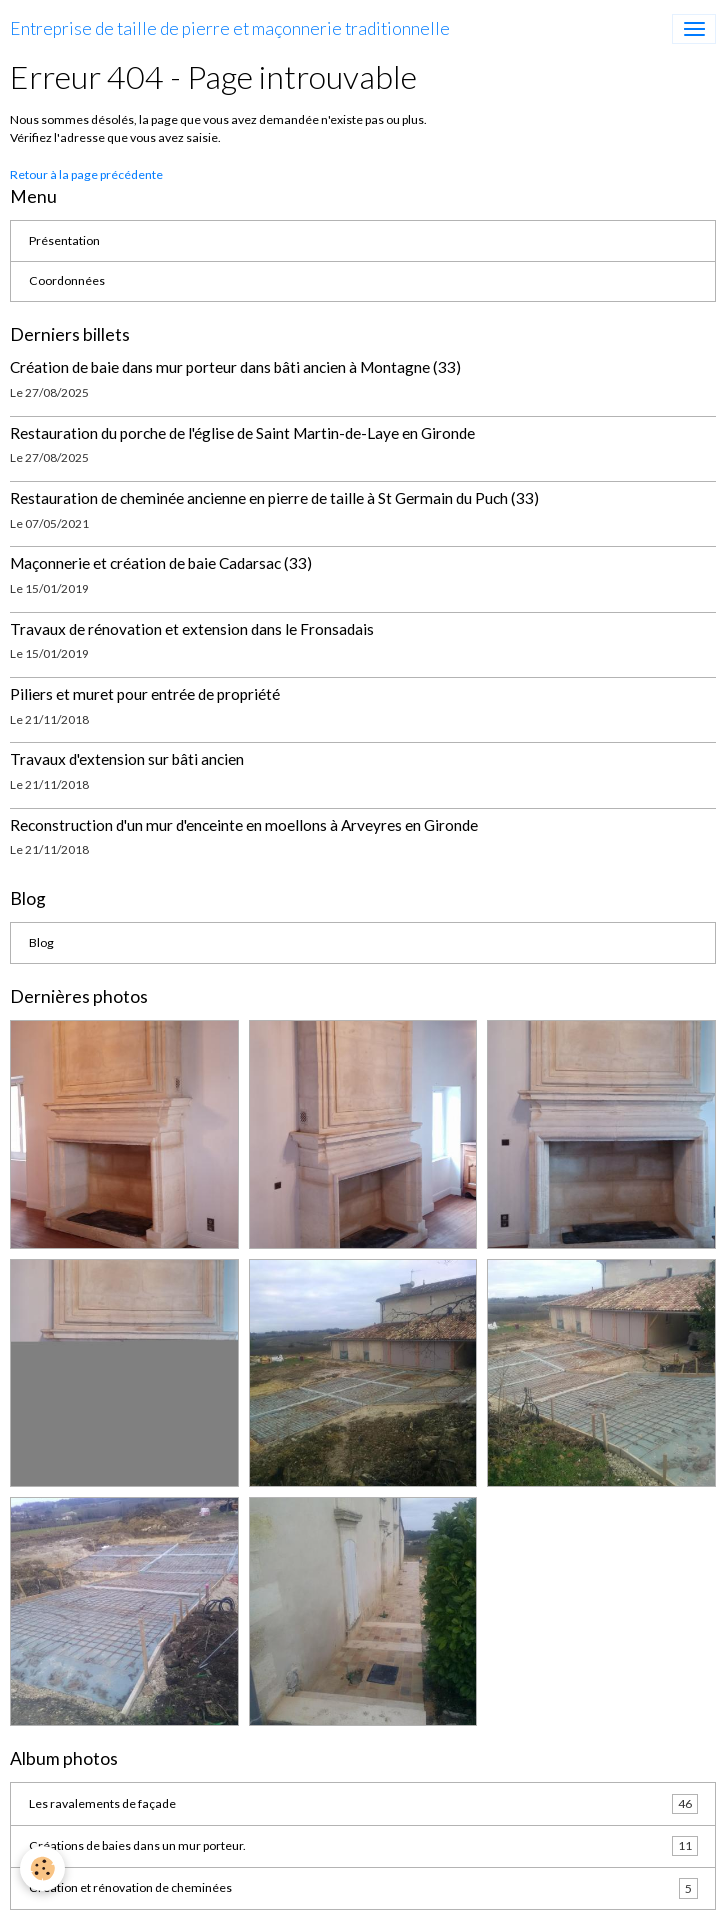 Image resolution: width=726 pixels, height=1910 pixels. What do you see at coordinates (274, 498) in the screenshot?
I see `Restauration de cheminée ancienne en pierre de taille à St Germain du Puch (33)` at bounding box center [274, 498].